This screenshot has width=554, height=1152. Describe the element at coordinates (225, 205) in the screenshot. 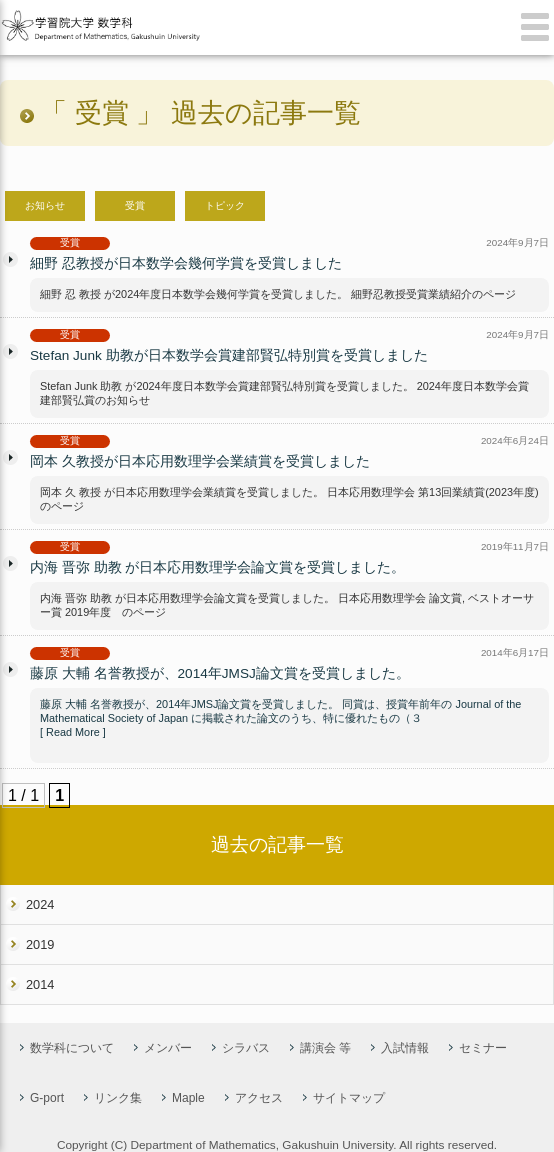

I see `トピック` at that location.